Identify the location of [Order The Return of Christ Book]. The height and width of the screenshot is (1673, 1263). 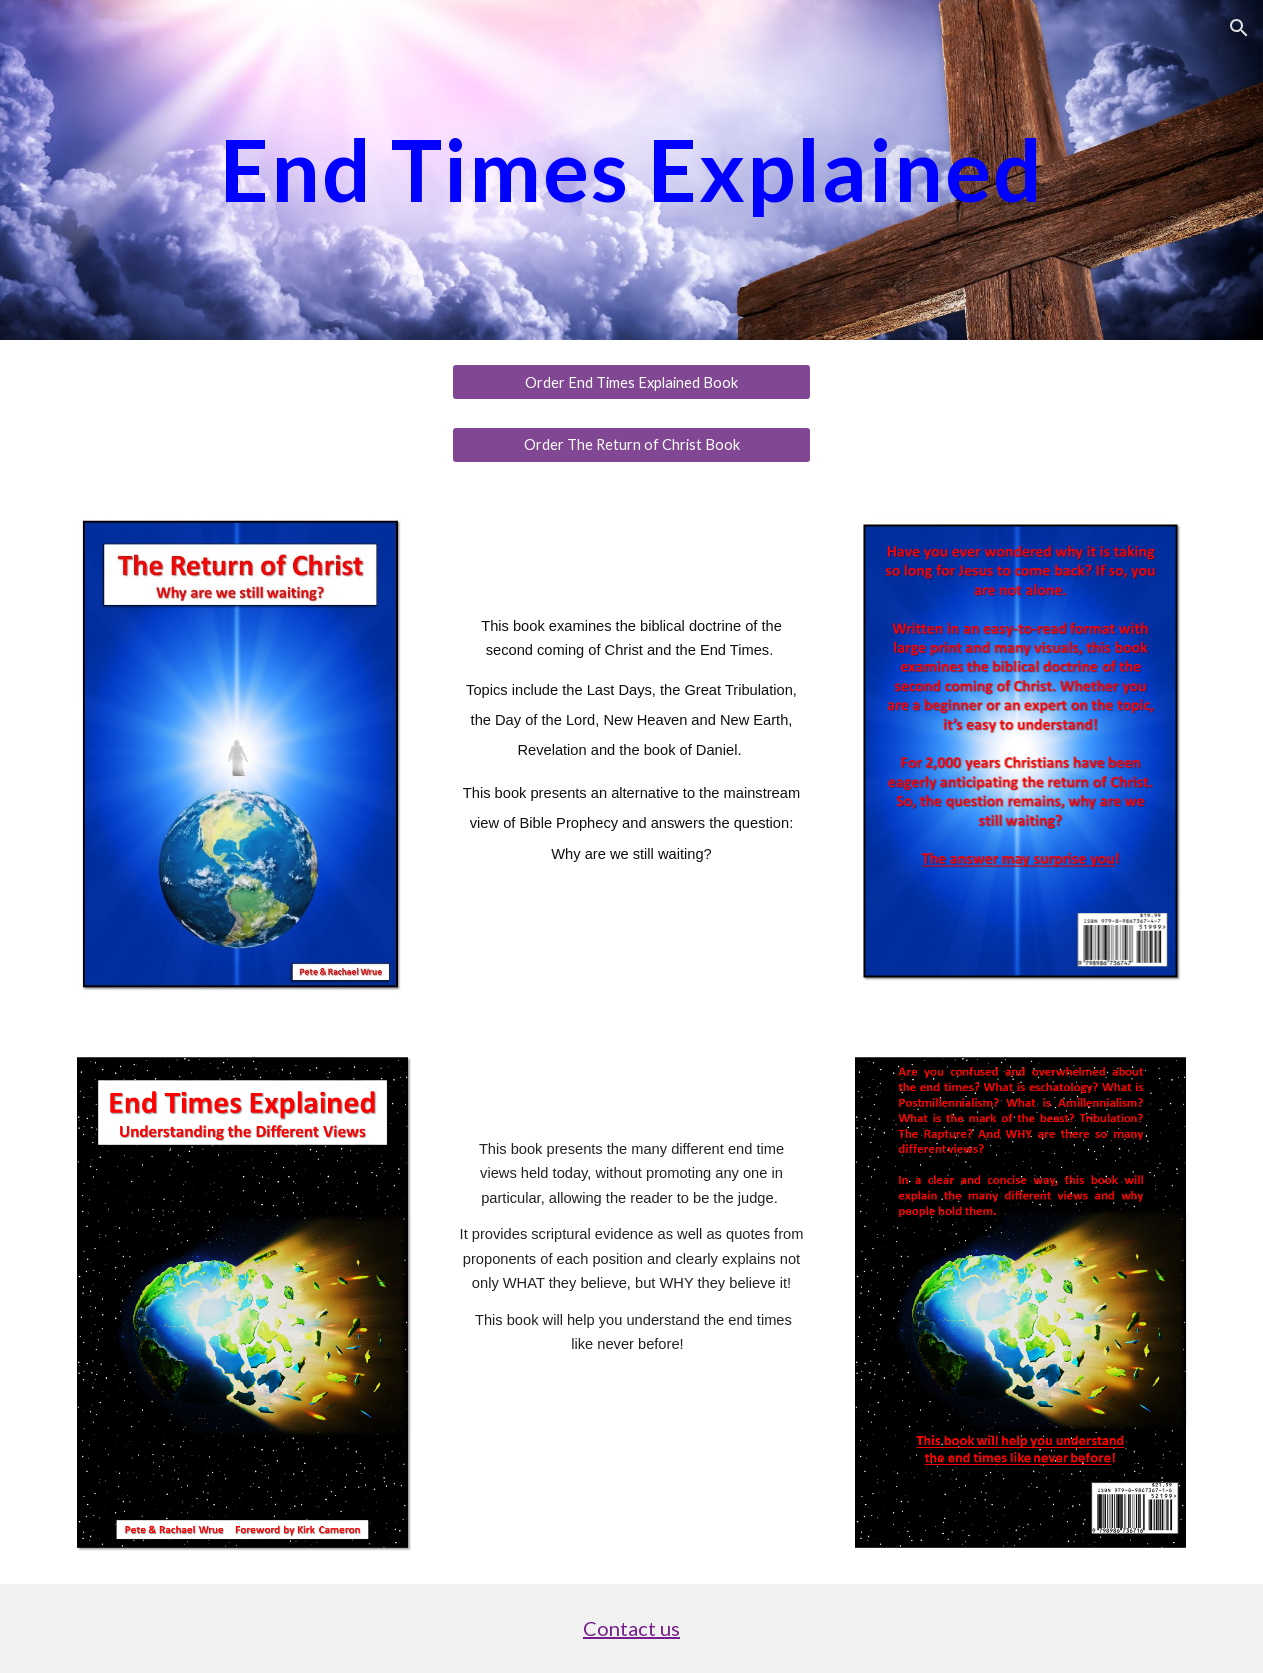
(632, 445).